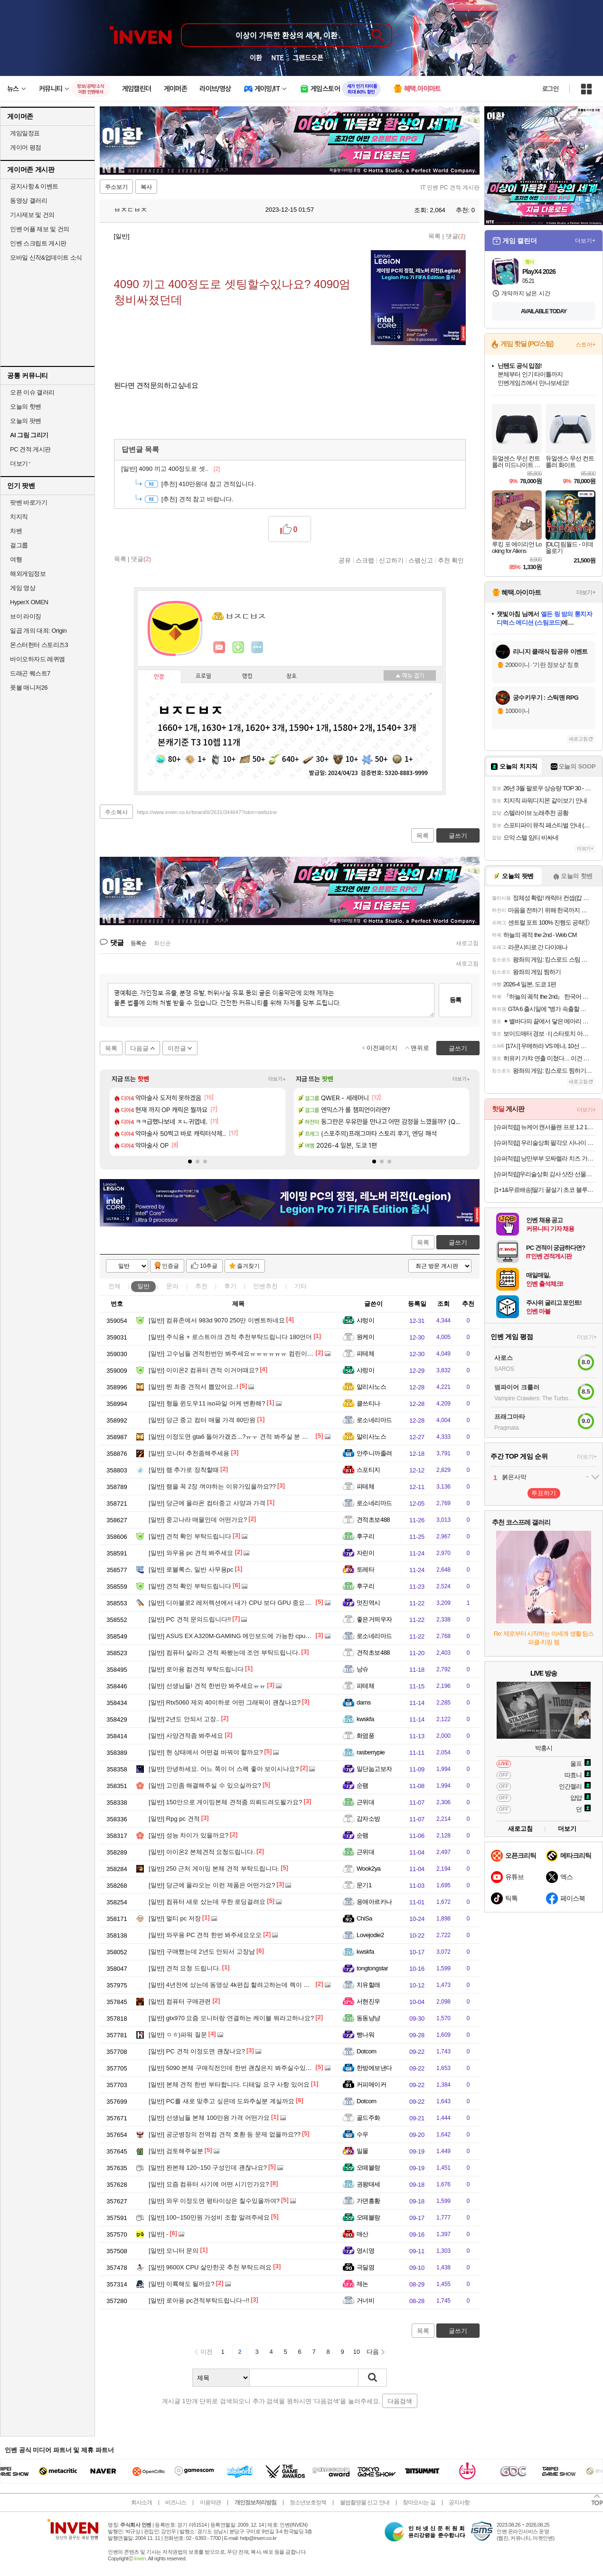 Image resolution: width=603 pixels, height=2576 pixels. What do you see at coordinates (184, 1719) in the screenshot?
I see `2년도 안되서 고장..` at bounding box center [184, 1719].